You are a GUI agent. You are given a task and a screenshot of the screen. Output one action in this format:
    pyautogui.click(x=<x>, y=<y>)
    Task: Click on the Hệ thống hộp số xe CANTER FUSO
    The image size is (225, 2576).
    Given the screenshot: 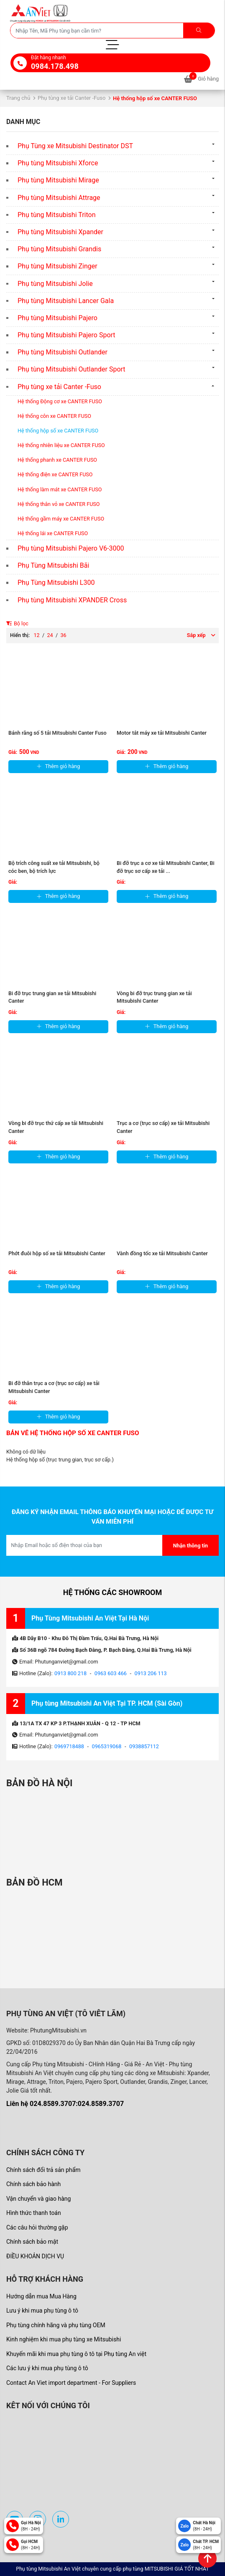 What is the action you would take?
    pyautogui.click(x=58, y=430)
    